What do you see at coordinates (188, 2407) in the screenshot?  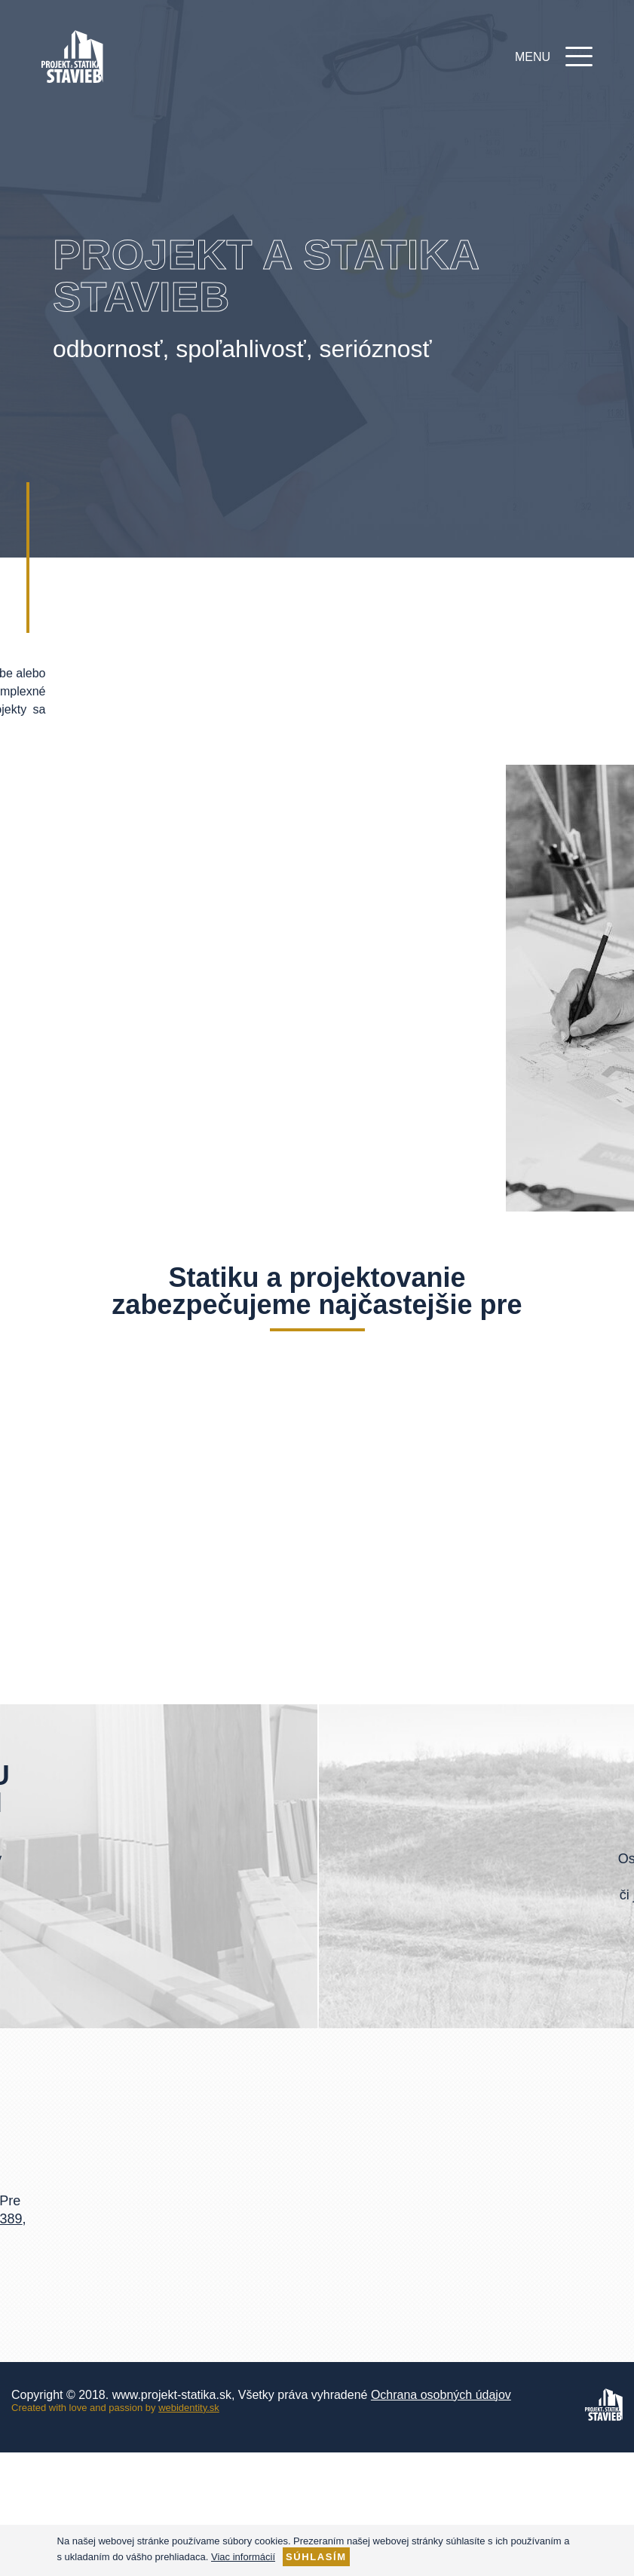 I see `webidentity.sk` at bounding box center [188, 2407].